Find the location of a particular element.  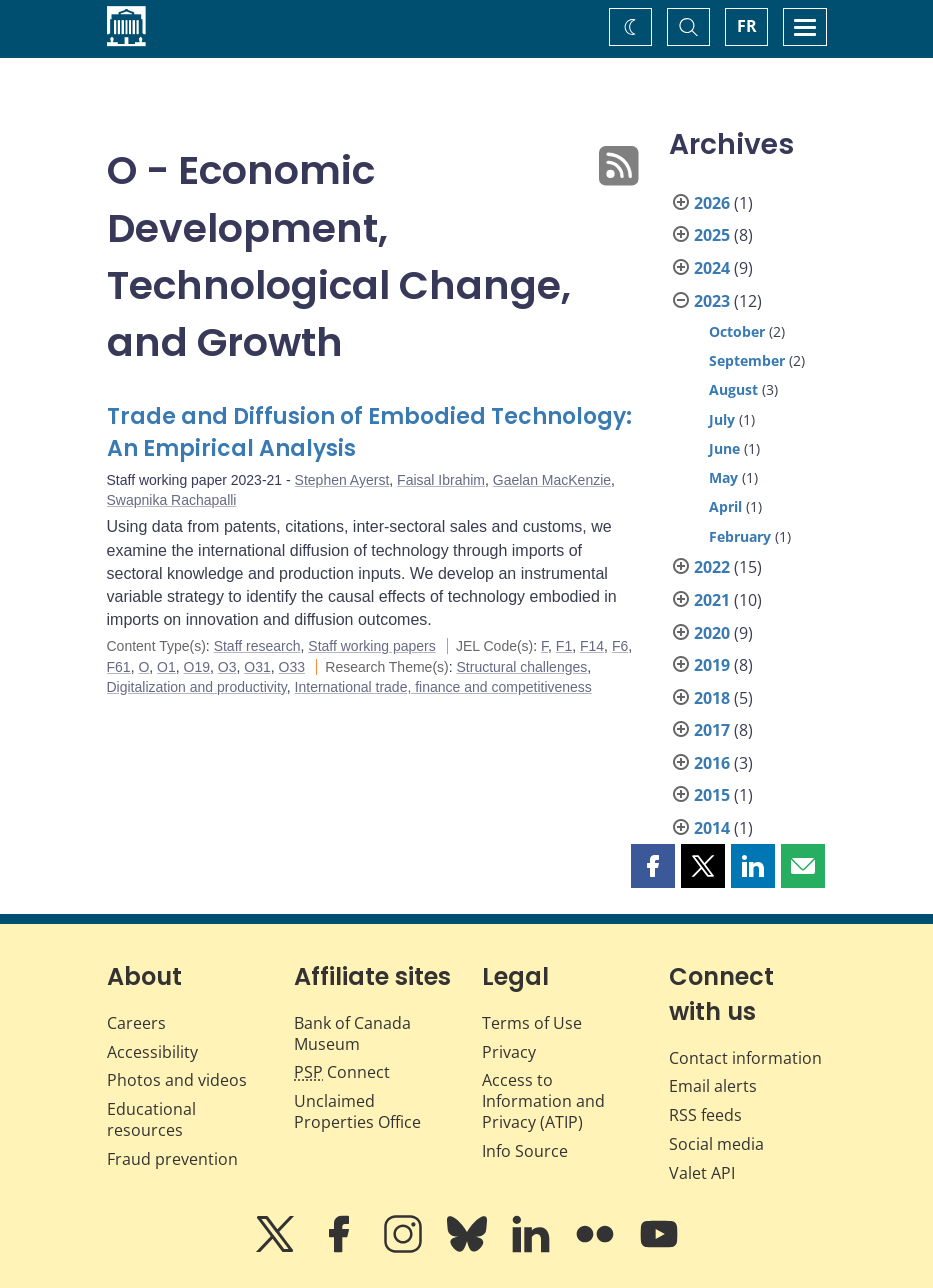

O1 is located at coordinates (166, 667).